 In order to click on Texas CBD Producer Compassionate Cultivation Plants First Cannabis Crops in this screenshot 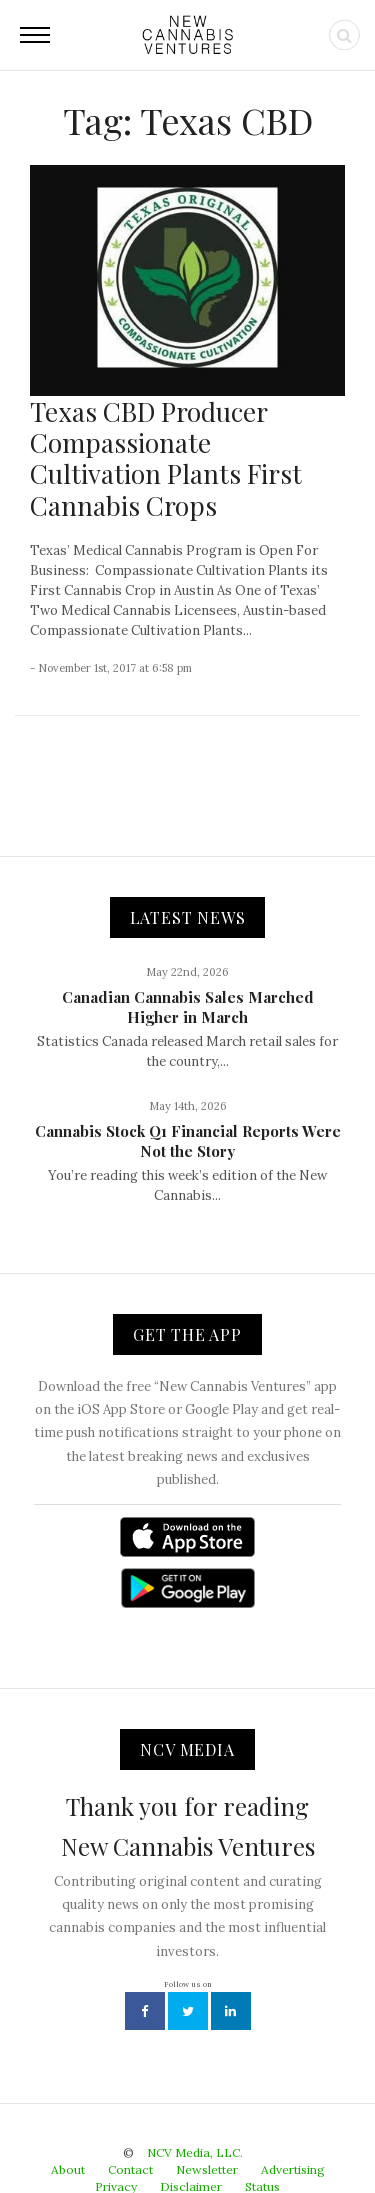, I will do `click(166, 458)`.